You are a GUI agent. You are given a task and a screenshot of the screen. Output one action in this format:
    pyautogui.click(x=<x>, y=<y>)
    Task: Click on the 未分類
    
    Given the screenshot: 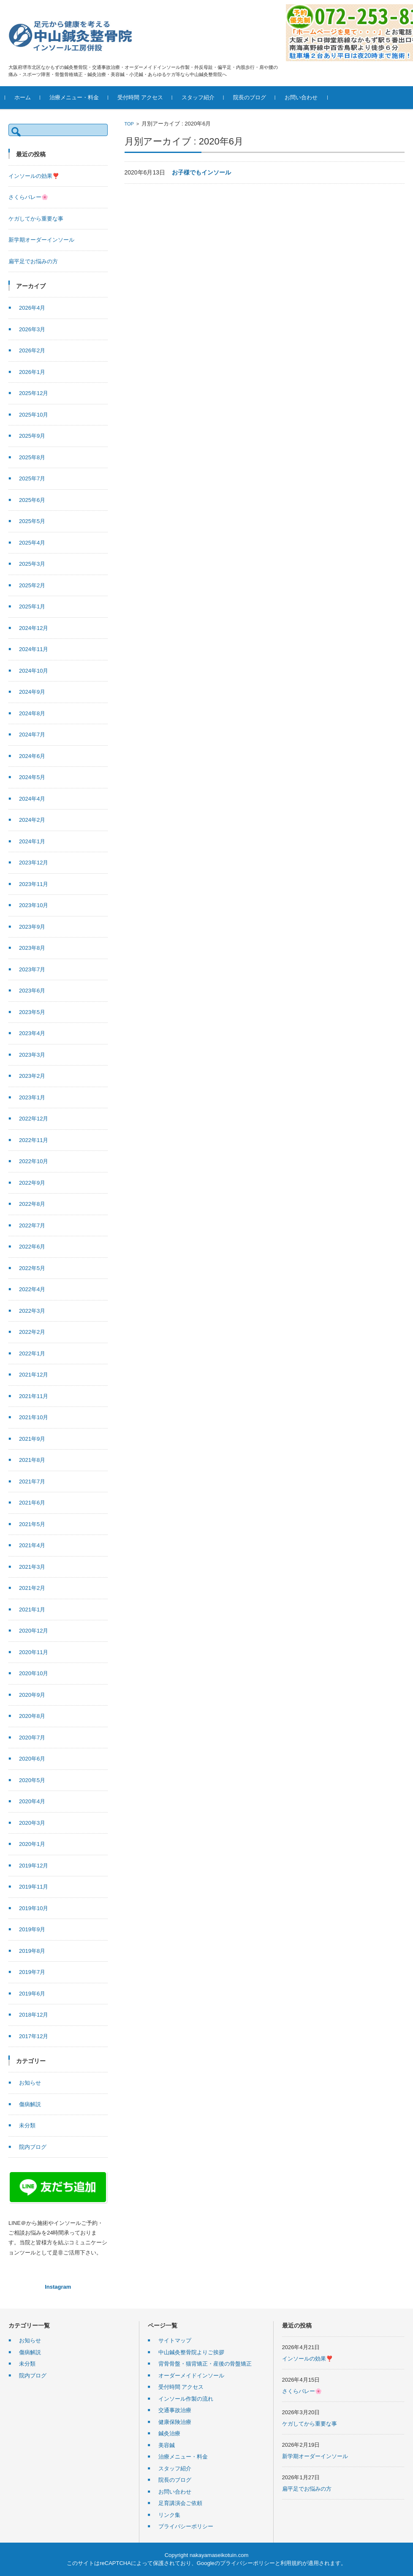 What is the action you would take?
    pyautogui.click(x=27, y=2125)
    